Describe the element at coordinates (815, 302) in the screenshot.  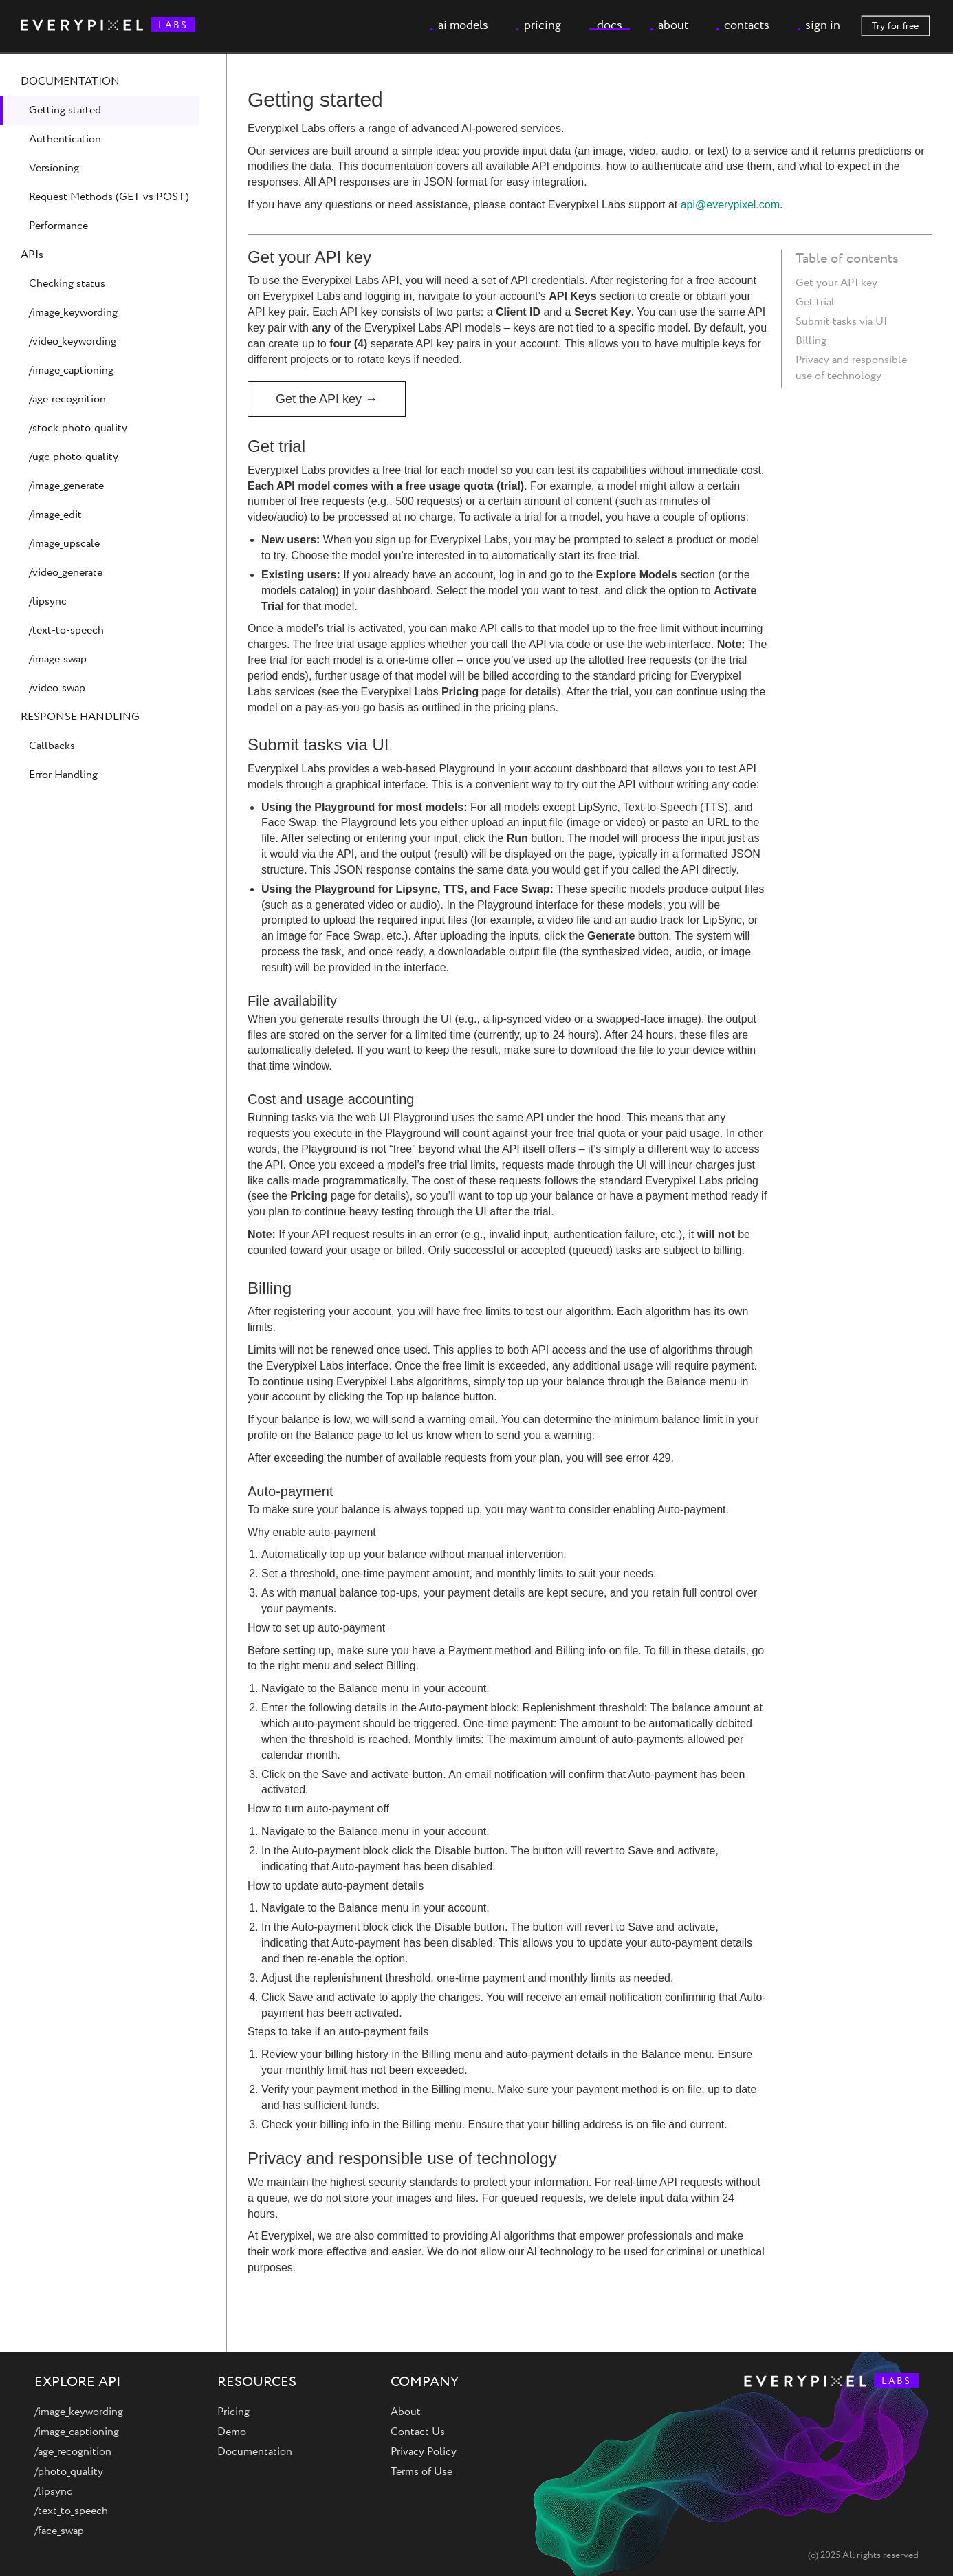
I see `Get trial` at that location.